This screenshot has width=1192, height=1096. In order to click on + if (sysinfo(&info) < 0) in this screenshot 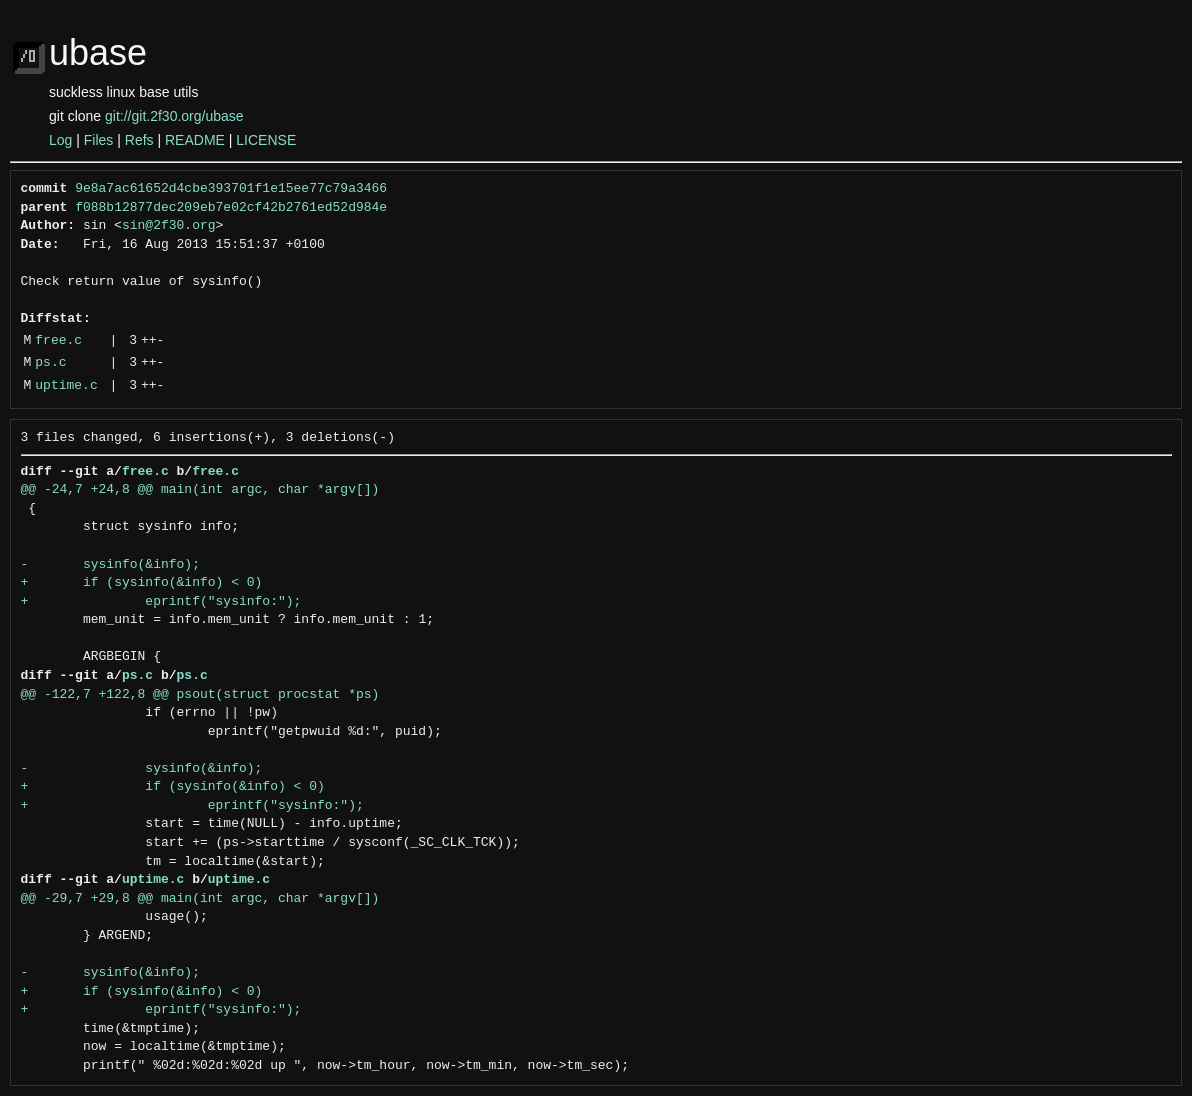, I will do `click(142, 583)`.